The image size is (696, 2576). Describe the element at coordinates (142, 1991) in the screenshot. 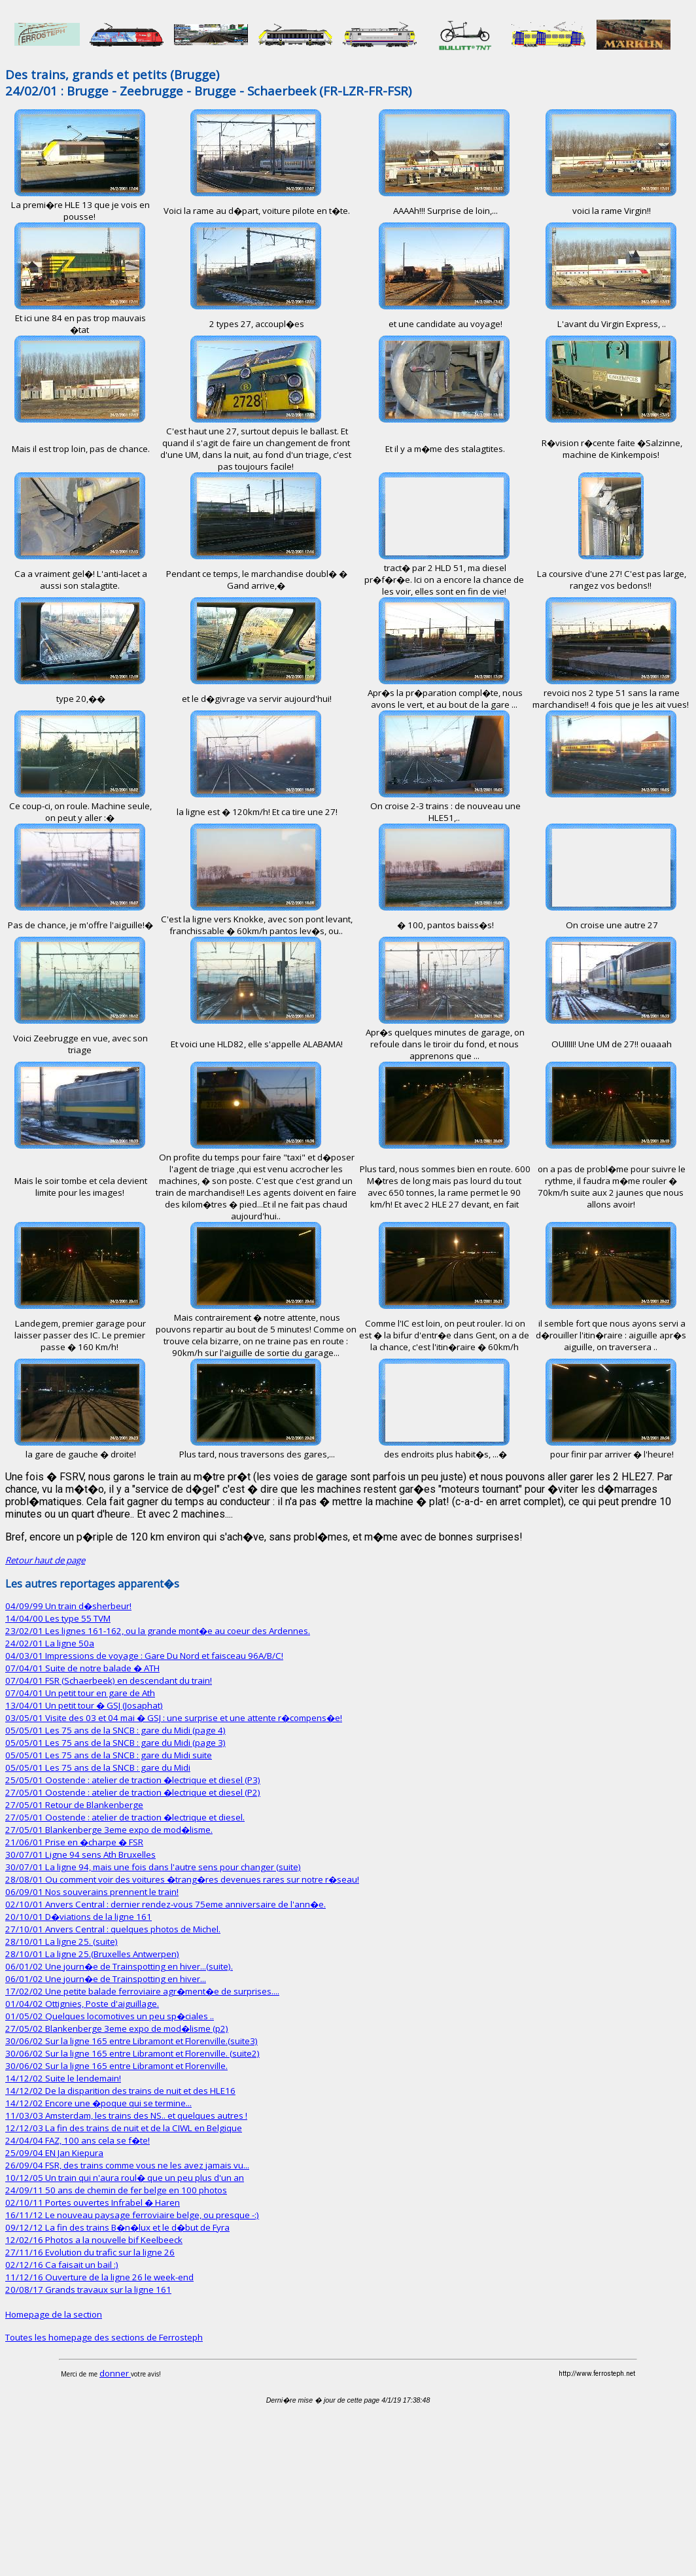

I see `17/02/02 Une petite balade ferroviaire agr�ment�e de surprises....` at that location.